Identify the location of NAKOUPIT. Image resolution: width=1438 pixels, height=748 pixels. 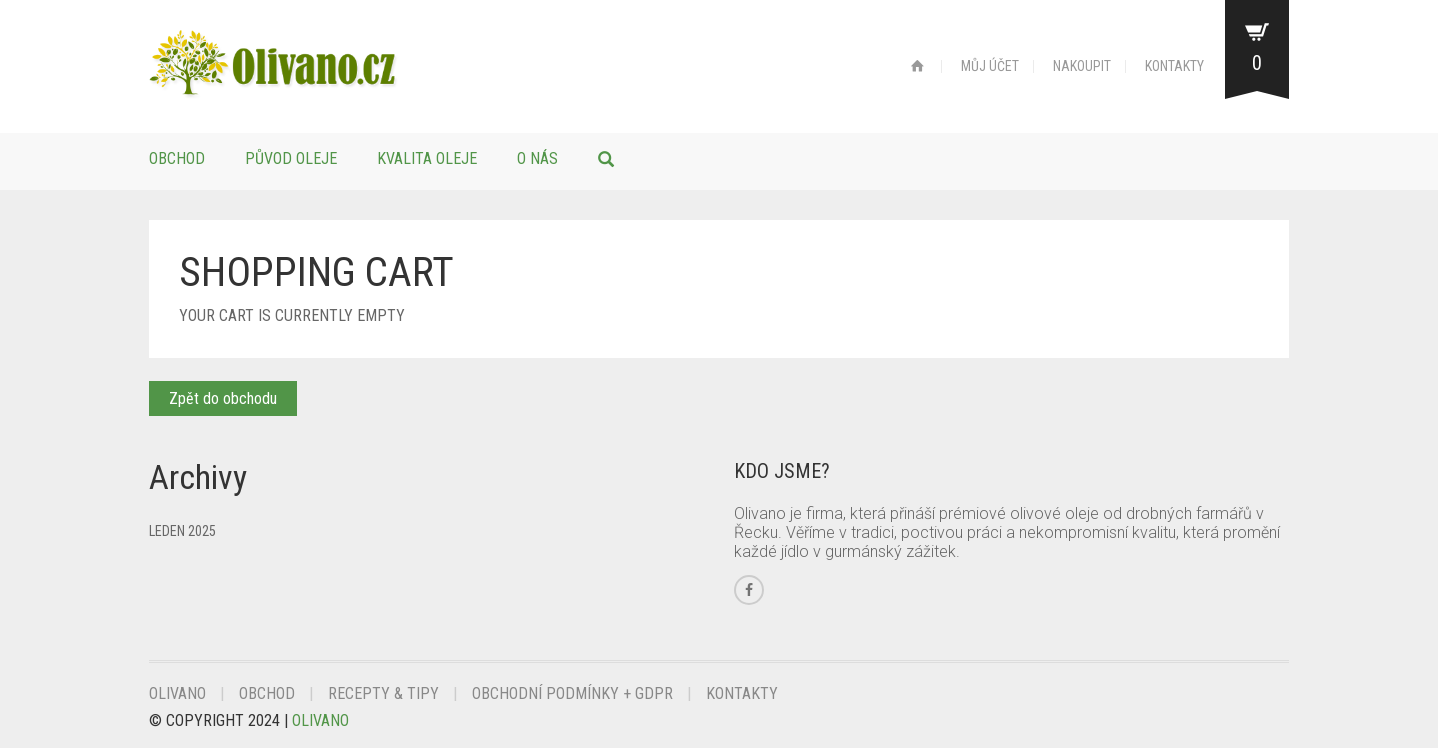
(1082, 66).